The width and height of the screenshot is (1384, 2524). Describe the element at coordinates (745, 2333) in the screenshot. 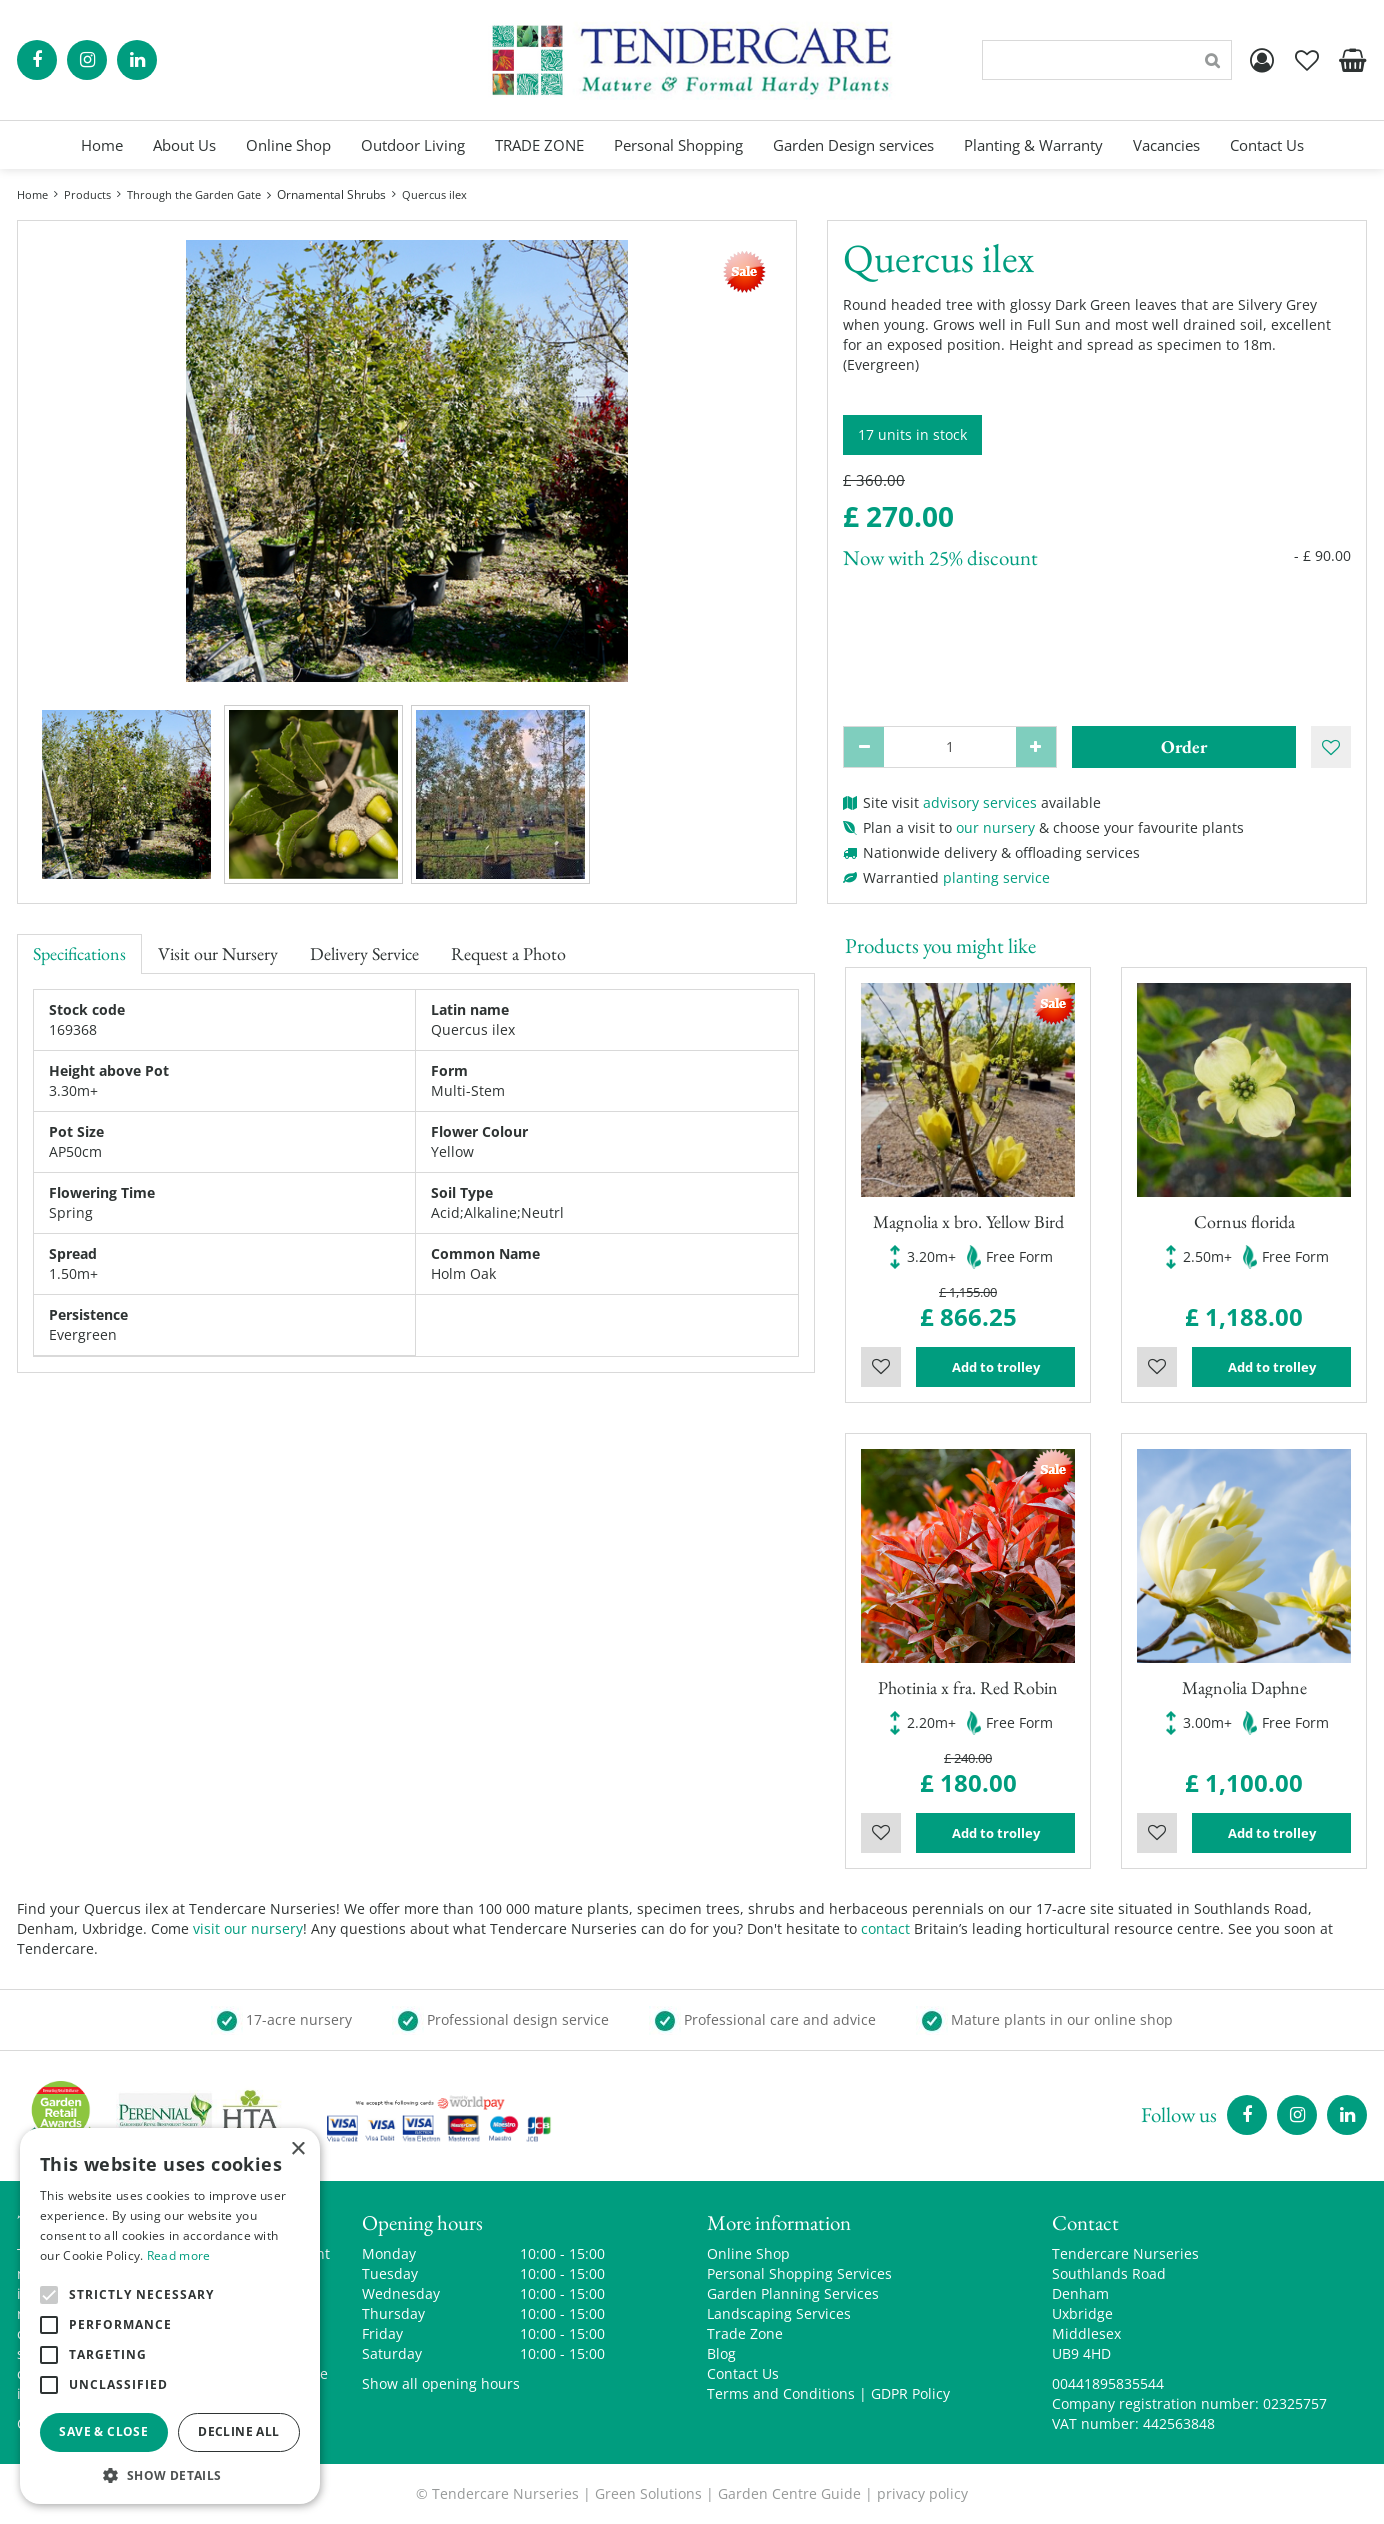

I see `Trade Zone` at that location.